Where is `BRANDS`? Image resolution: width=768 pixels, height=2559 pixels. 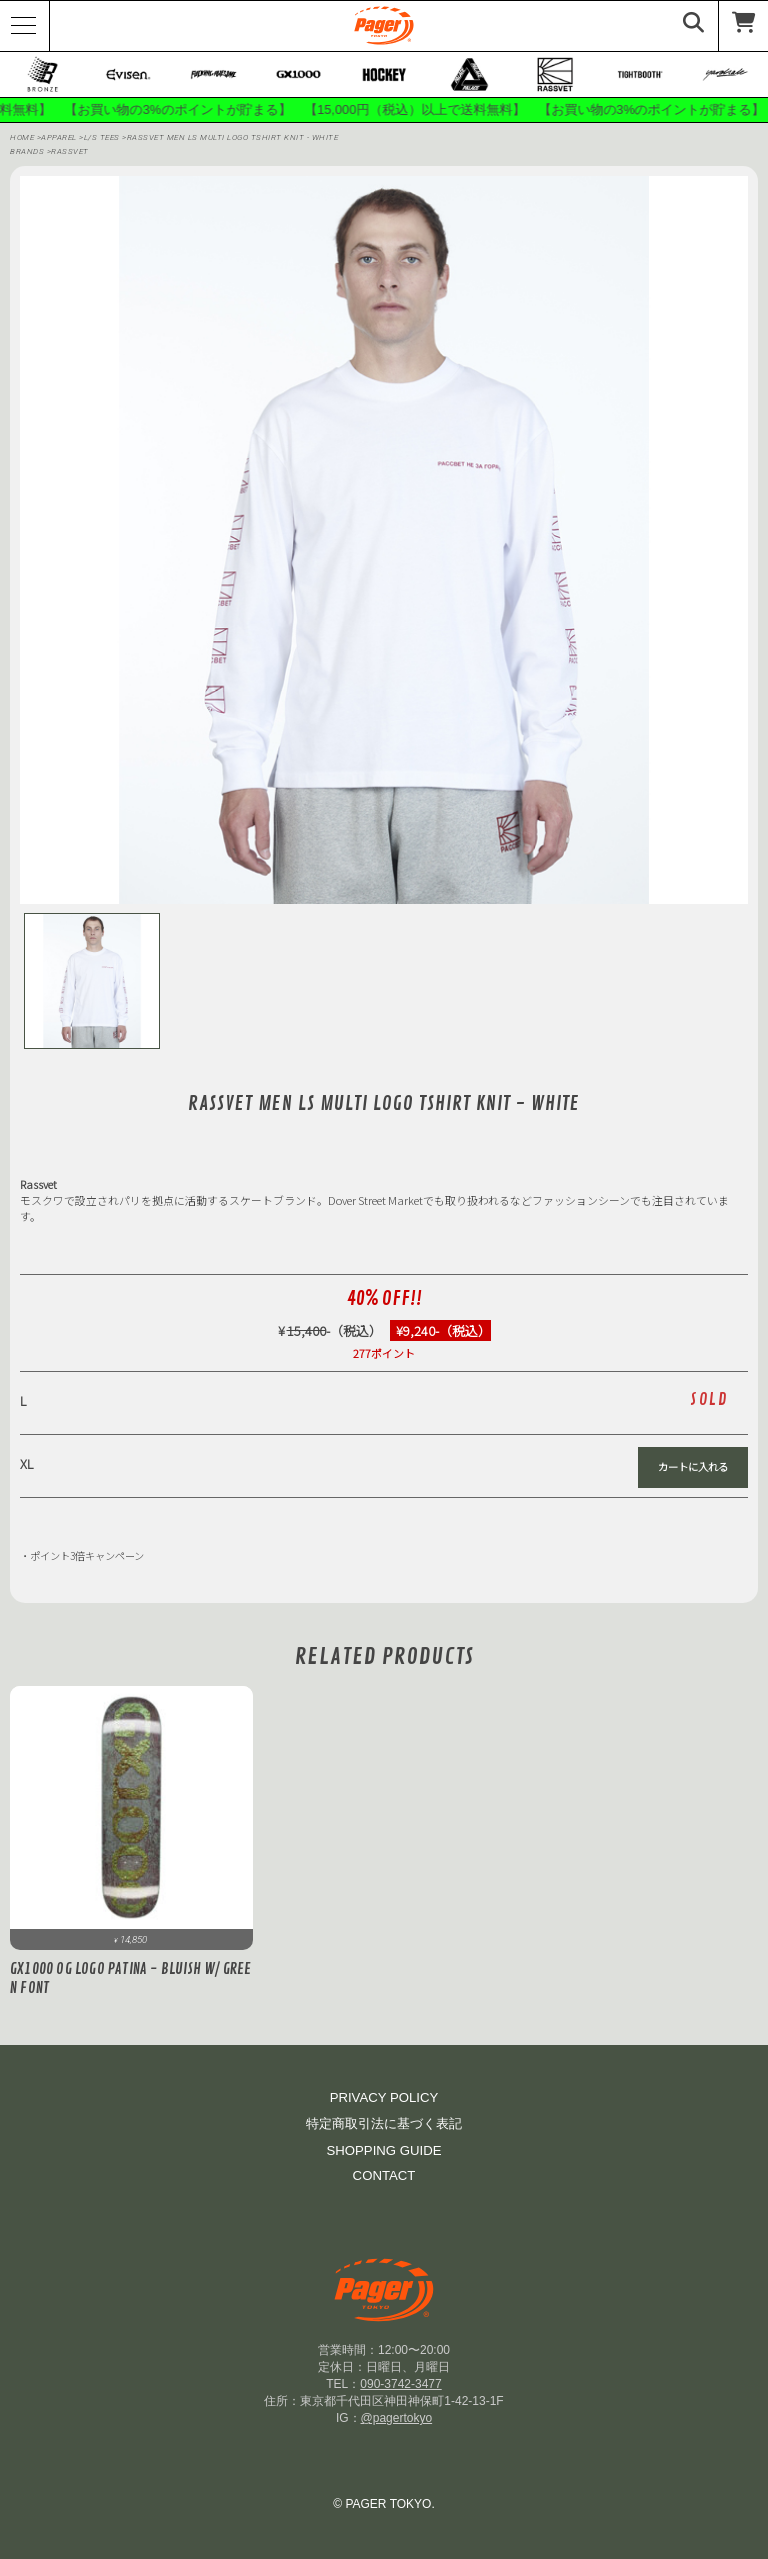
BRANDS is located at coordinates (27, 152).